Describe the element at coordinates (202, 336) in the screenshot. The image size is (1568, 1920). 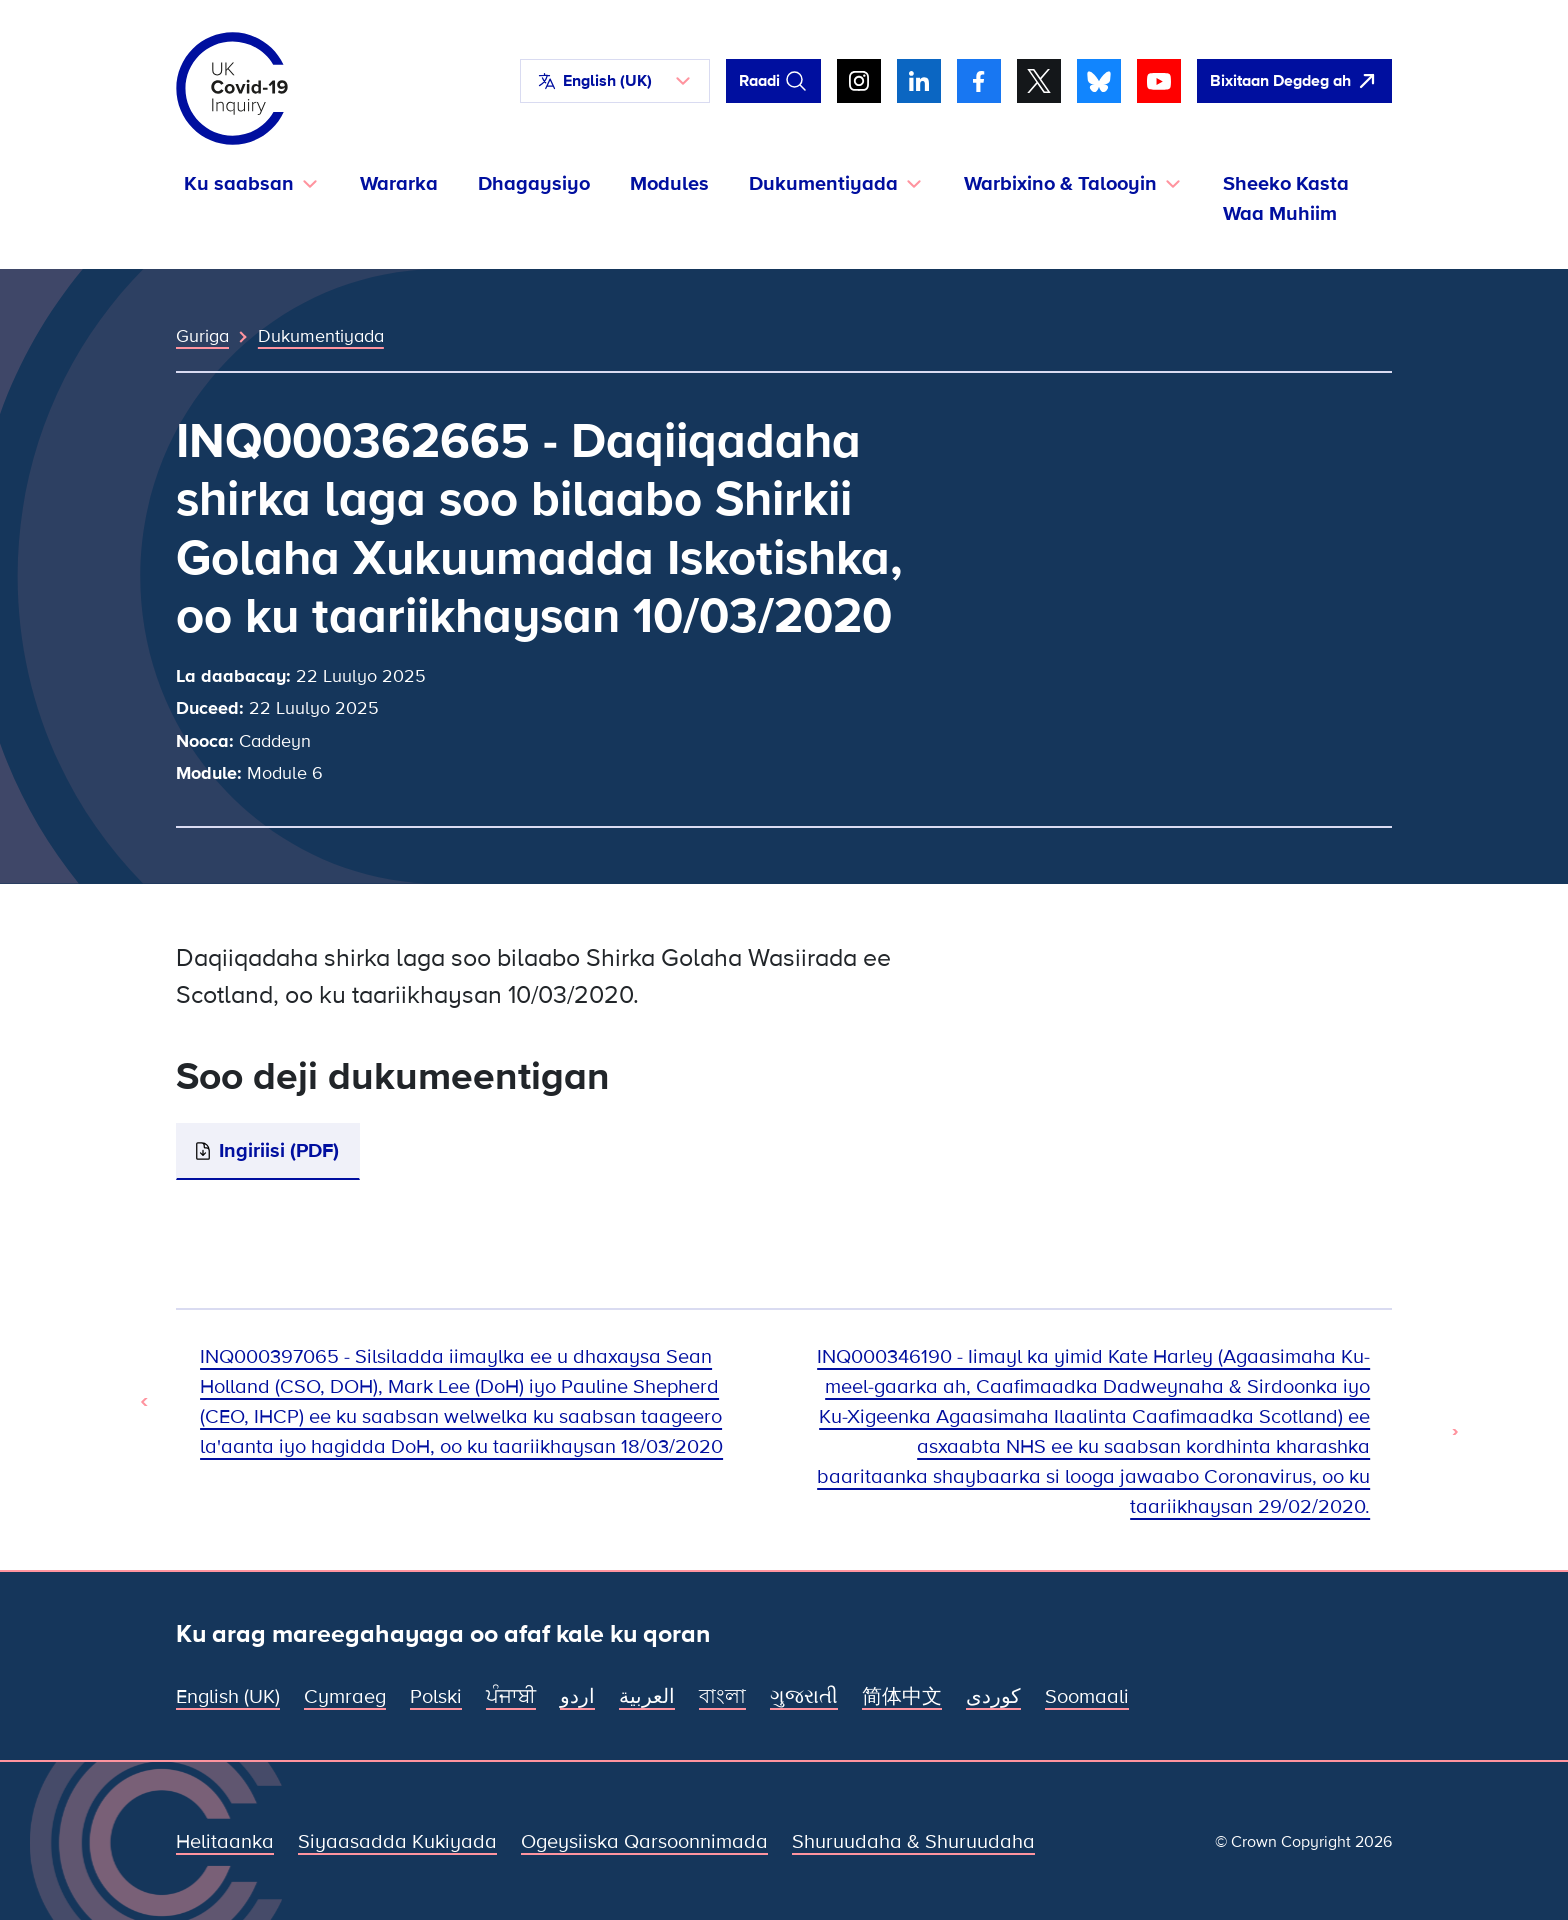
I see `Guriga` at that location.